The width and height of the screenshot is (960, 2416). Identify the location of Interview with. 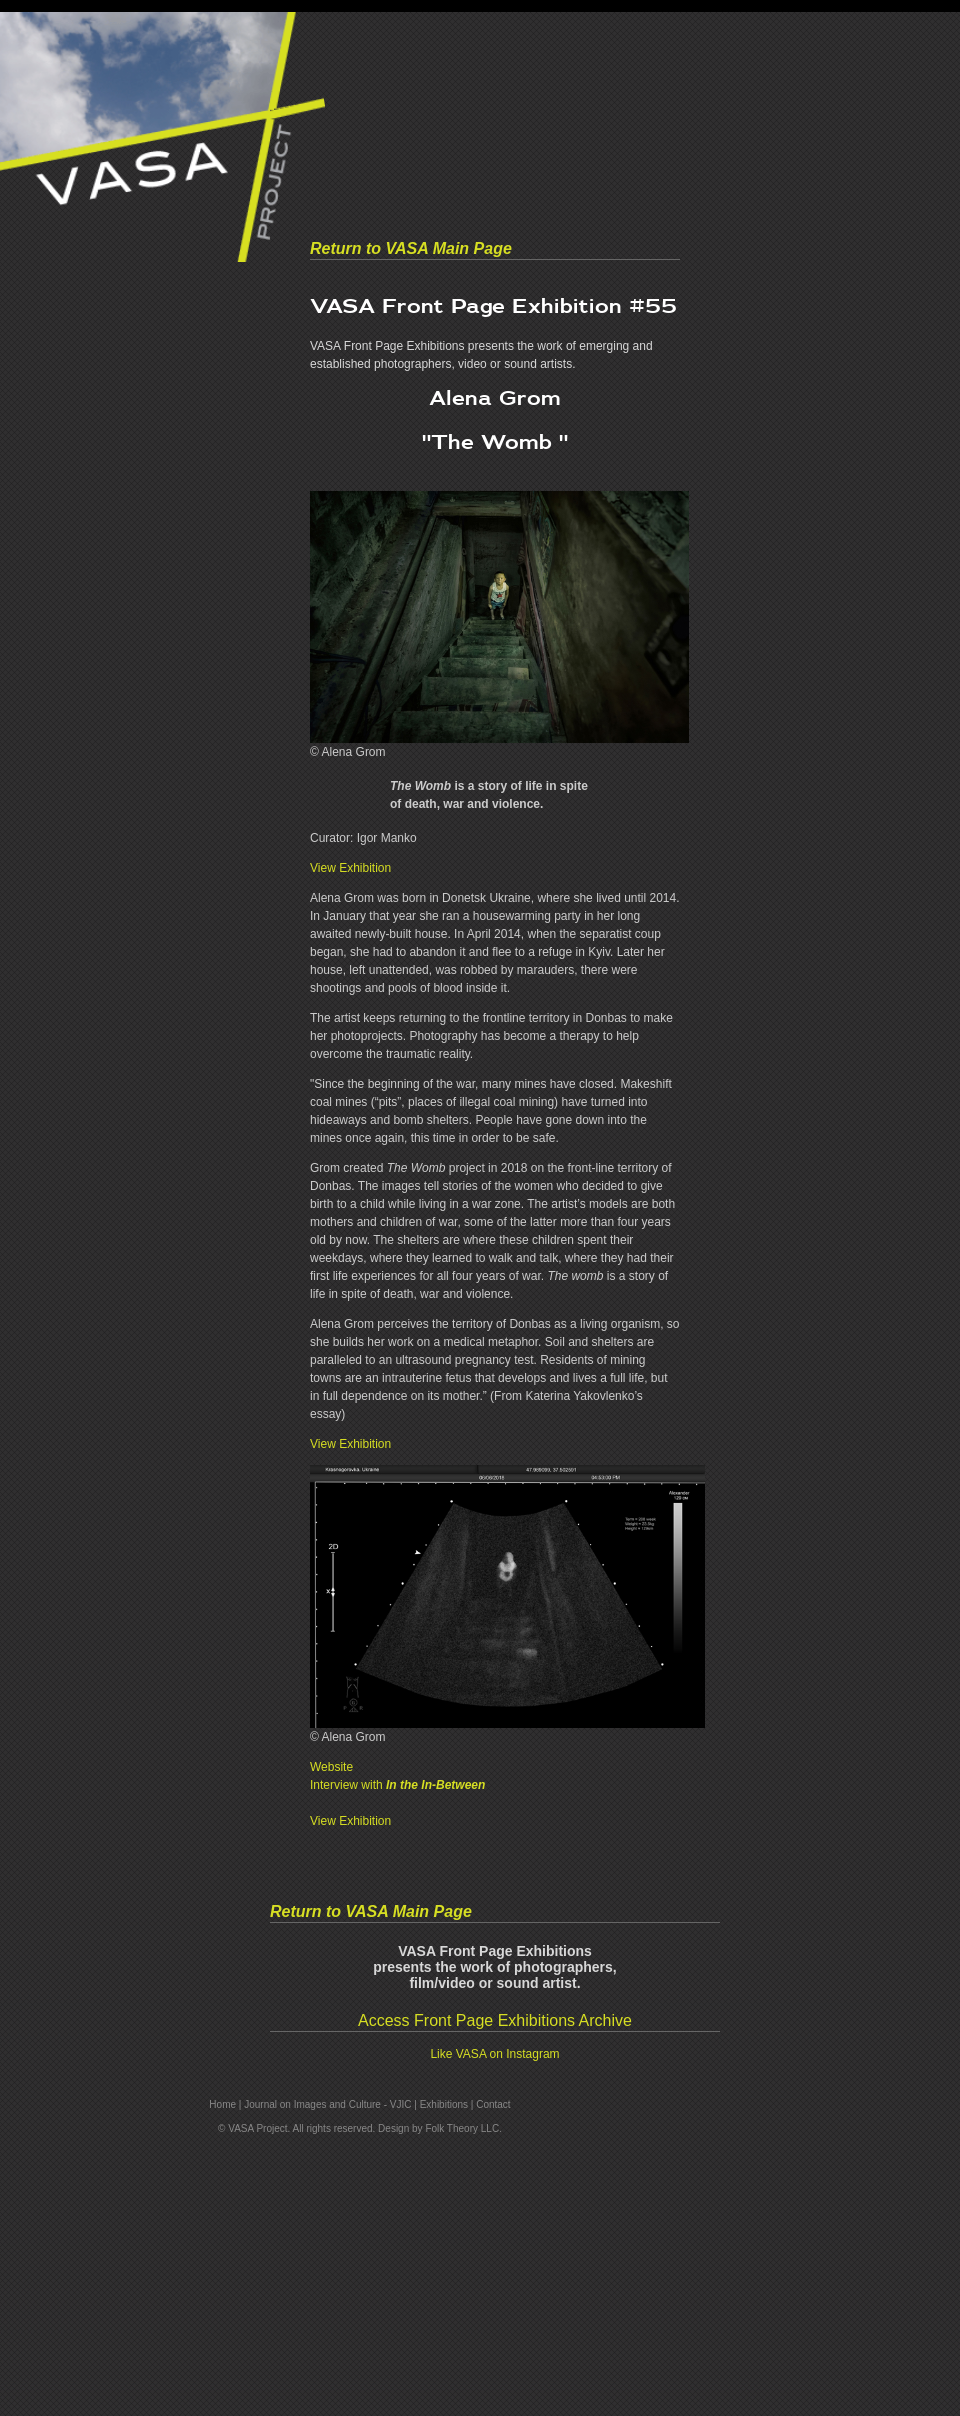
(397, 1785).